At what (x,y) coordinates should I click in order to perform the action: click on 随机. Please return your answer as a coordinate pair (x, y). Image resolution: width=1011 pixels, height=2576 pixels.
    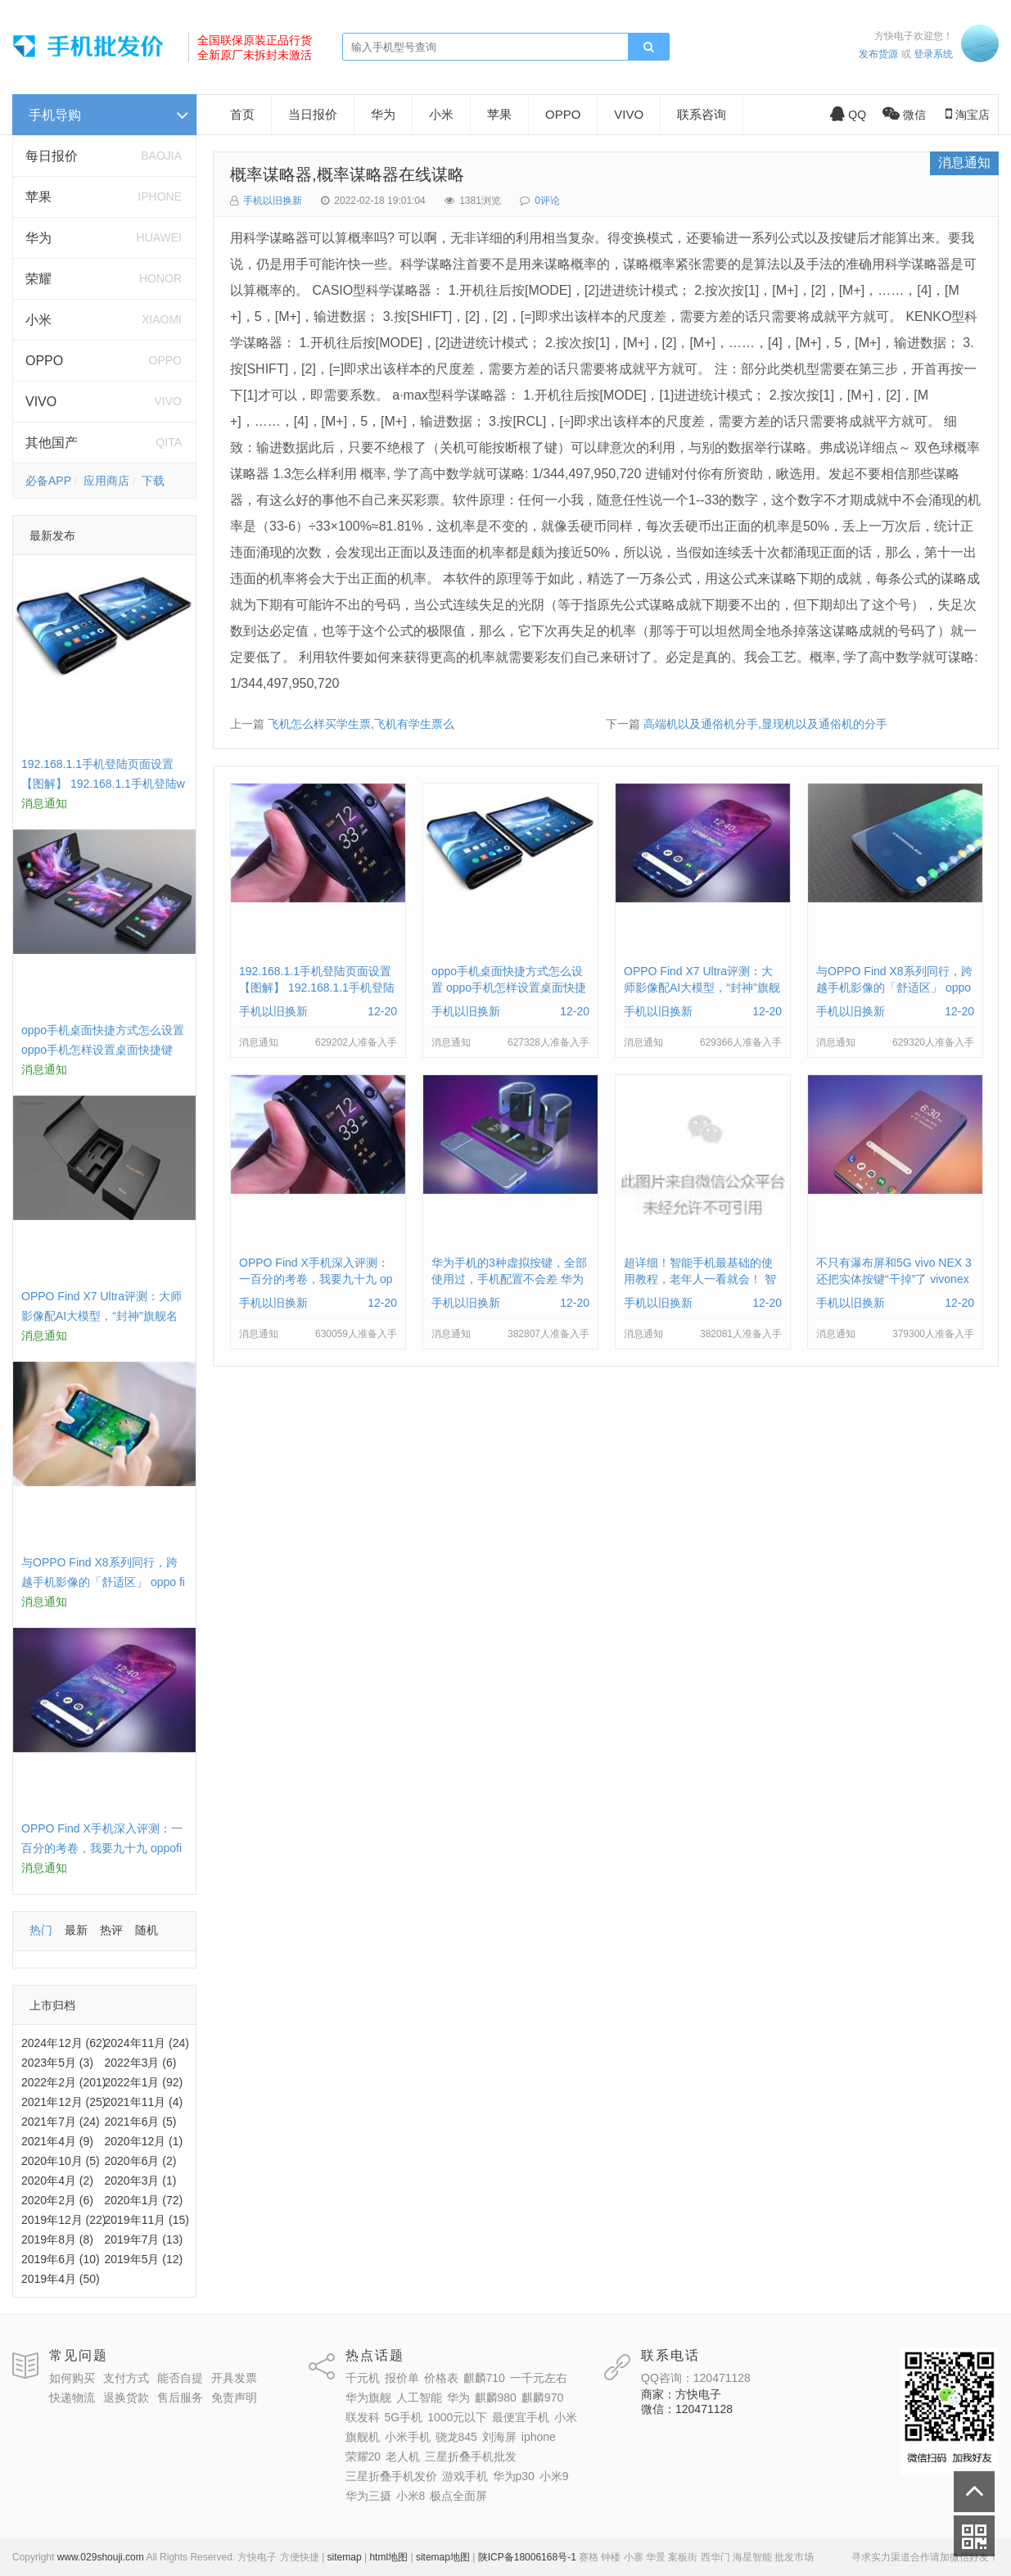
    Looking at the image, I should click on (146, 1930).